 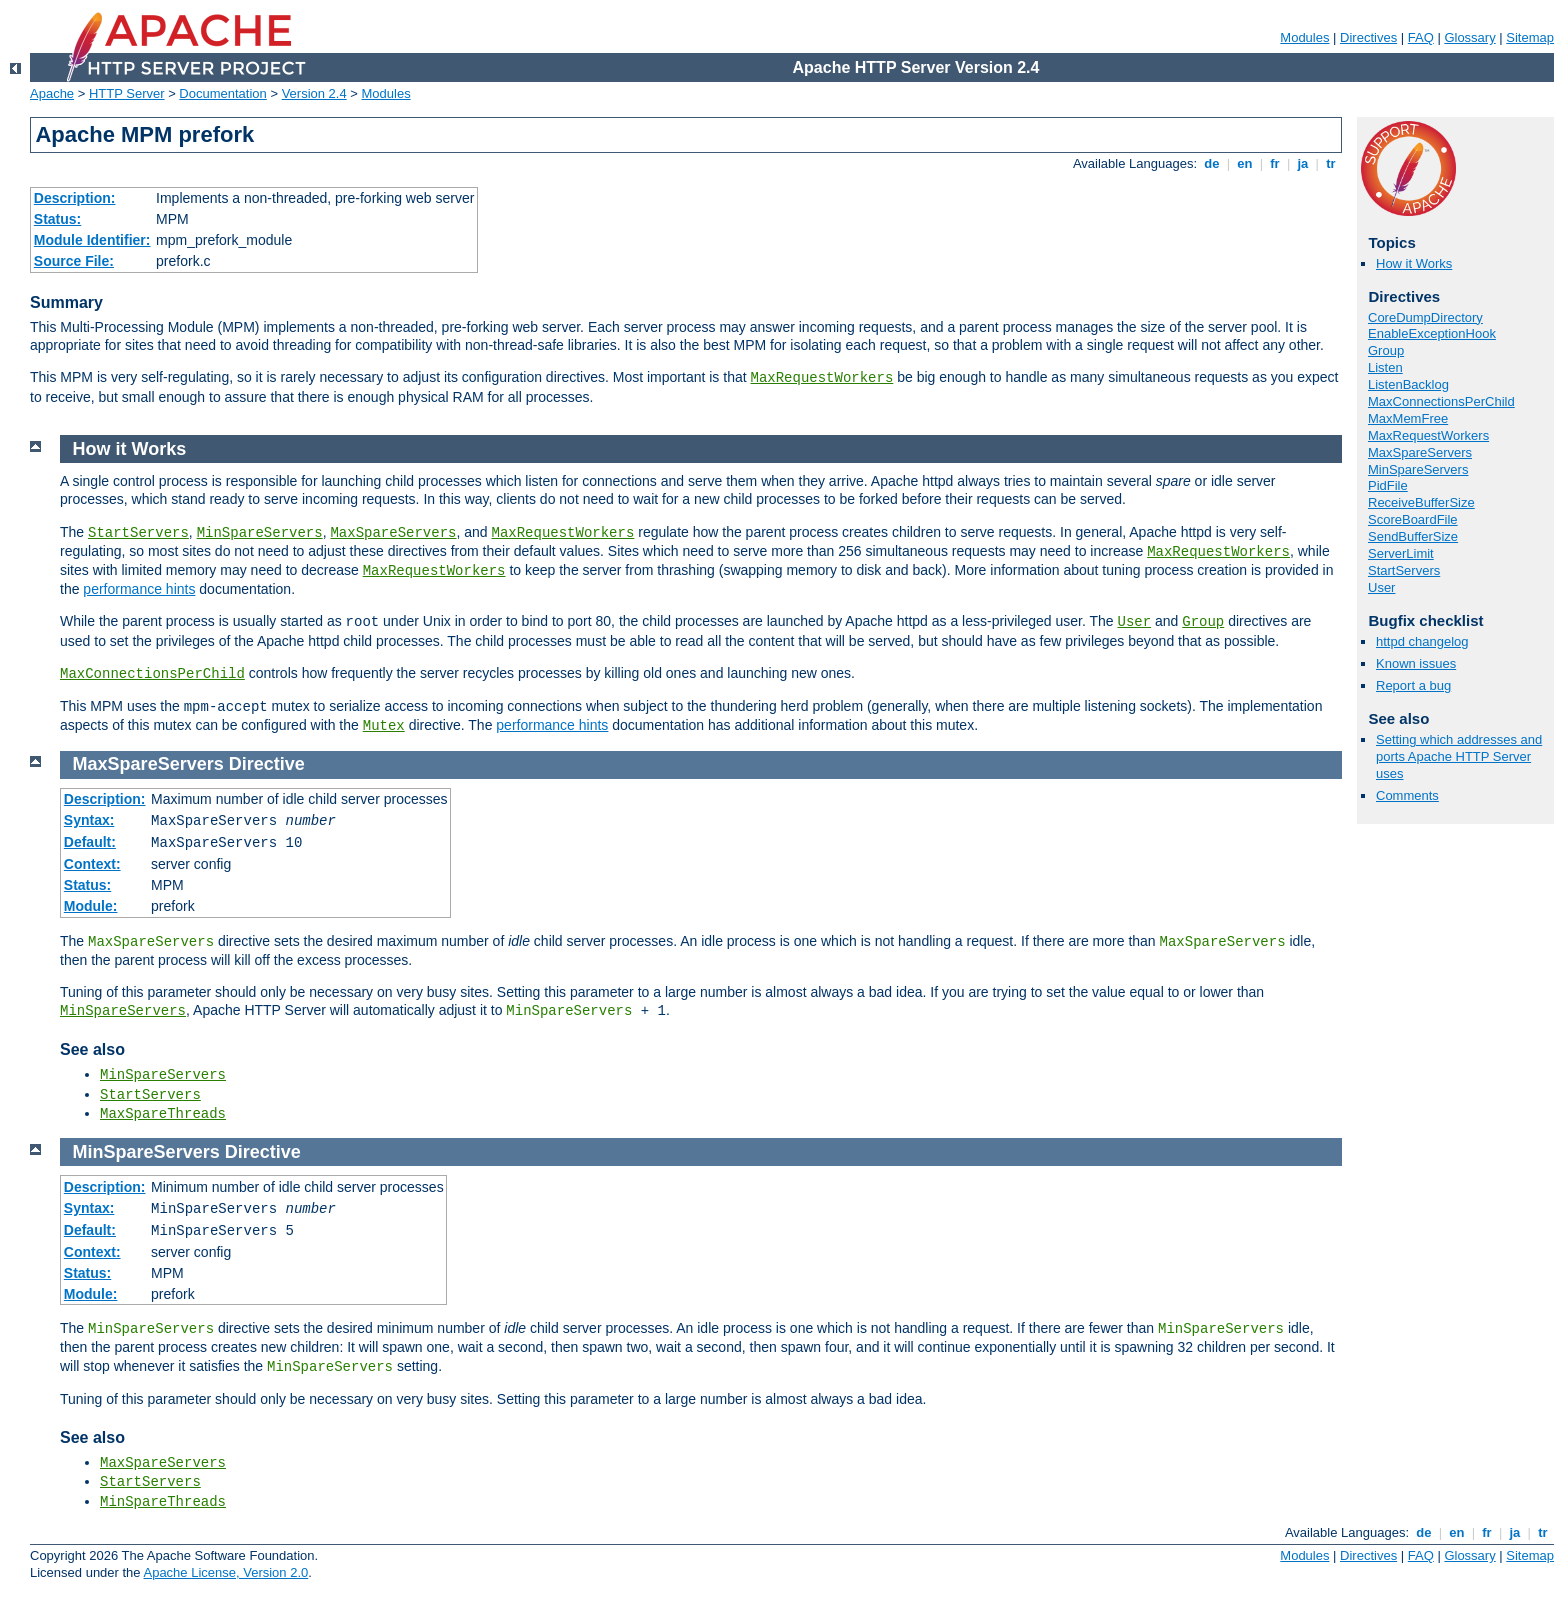 What do you see at coordinates (92, 240) in the screenshot?
I see `Module Identifier:` at bounding box center [92, 240].